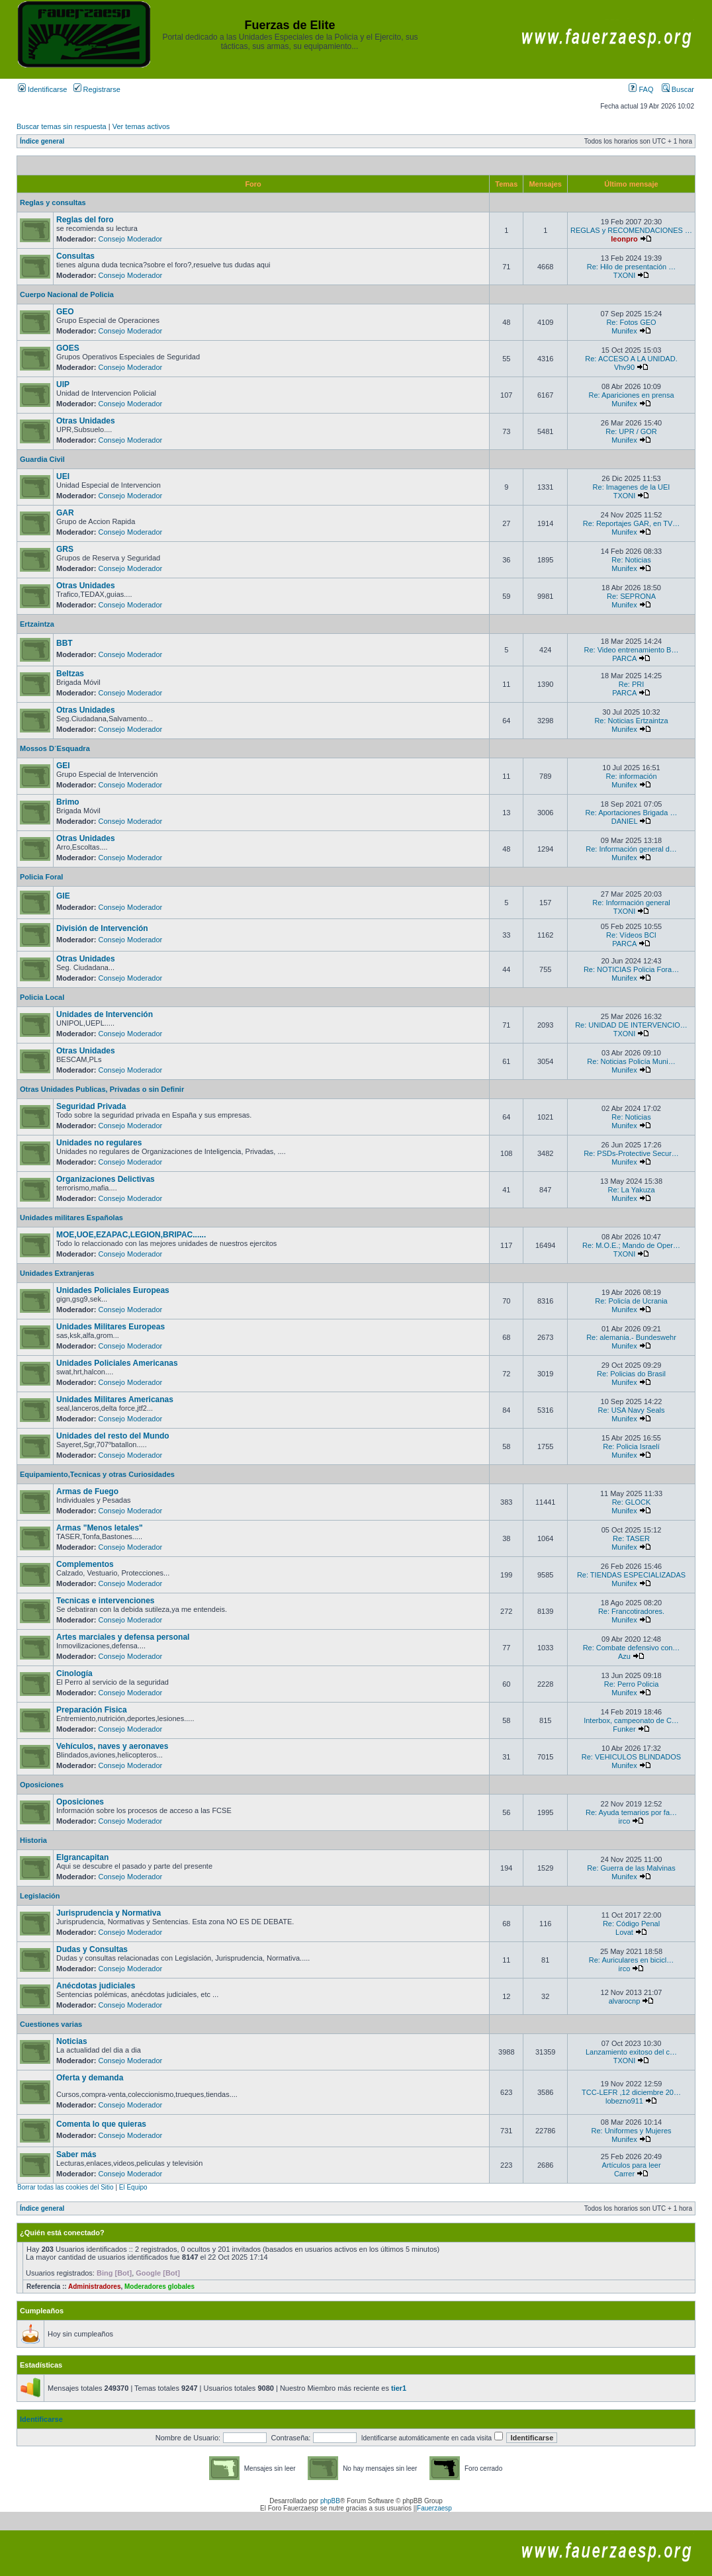 This screenshot has height=2576, width=712. What do you see at coordinates (624, 2101) in the screenshot?
I see `lobezno911` at bounding box center [624, 2101].